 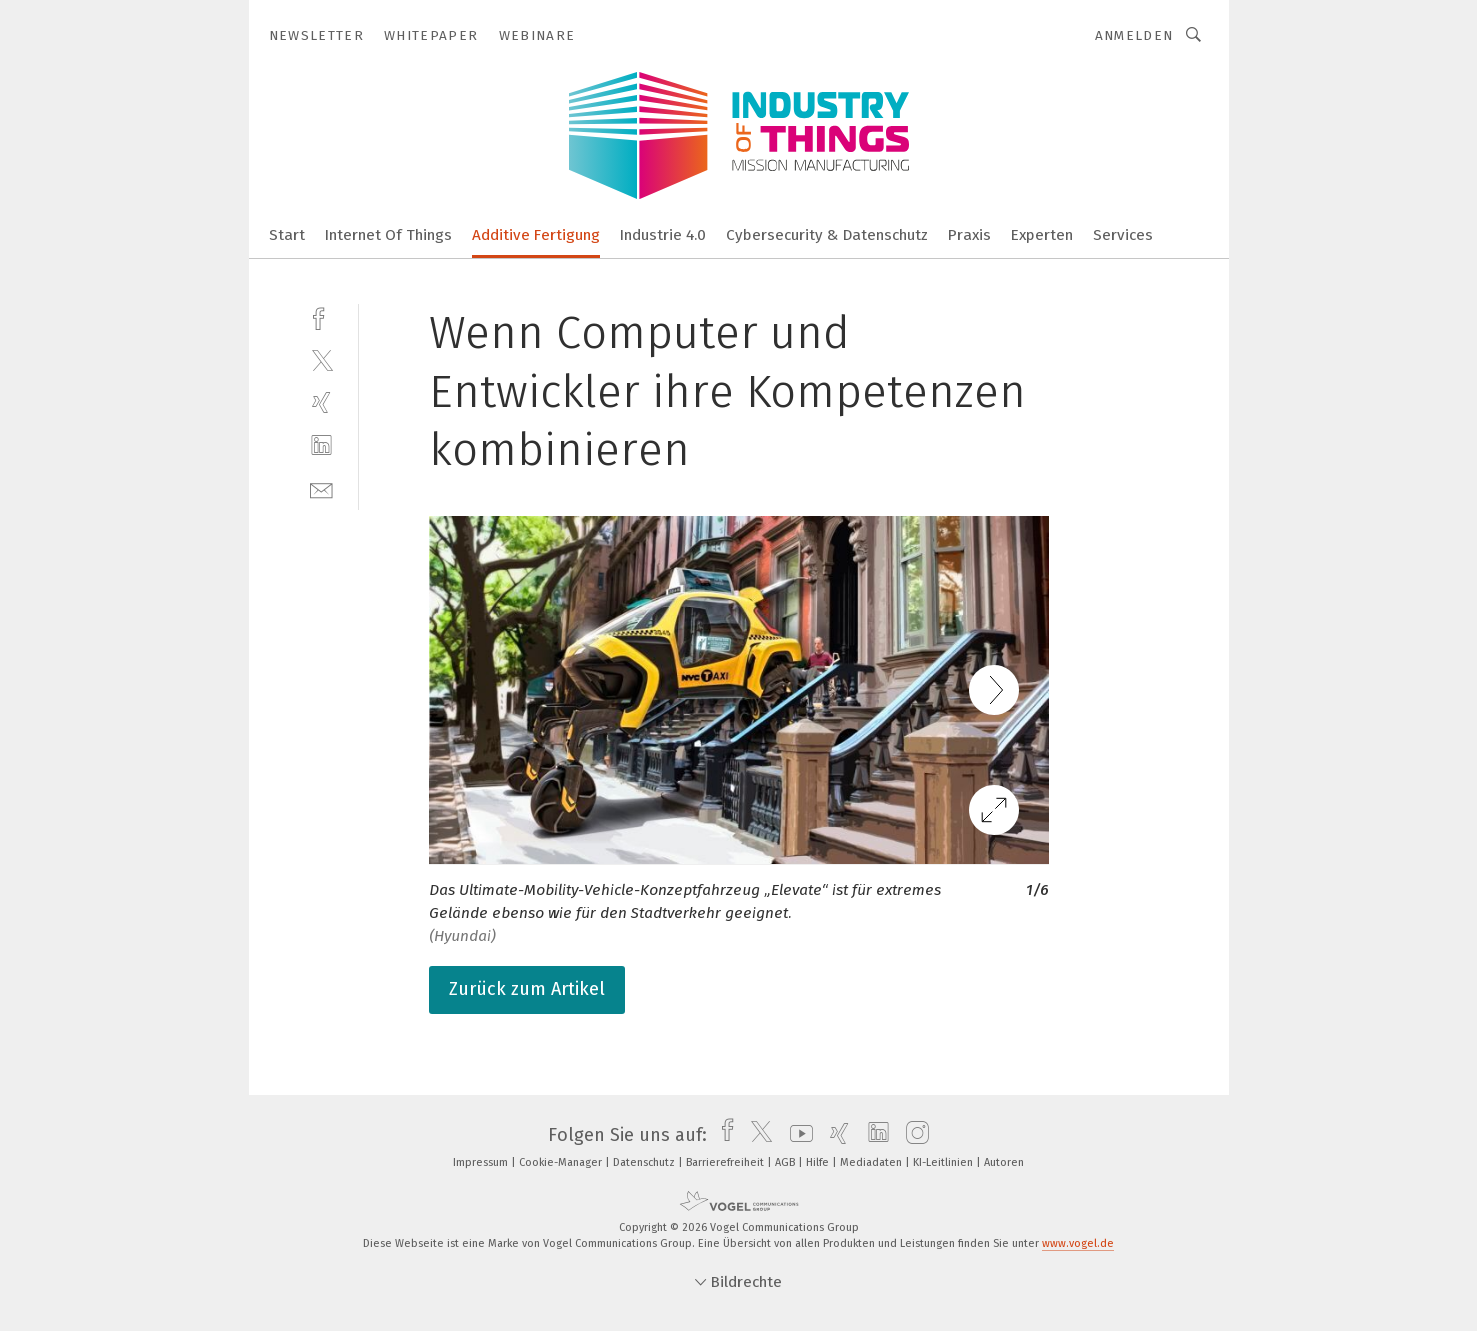 I want to click on AGB, so click(x=786, y=1162).